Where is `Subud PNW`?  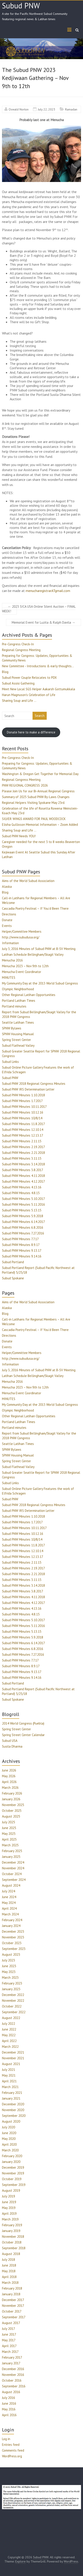 Subud PNW is located at coordinates (21, 5).